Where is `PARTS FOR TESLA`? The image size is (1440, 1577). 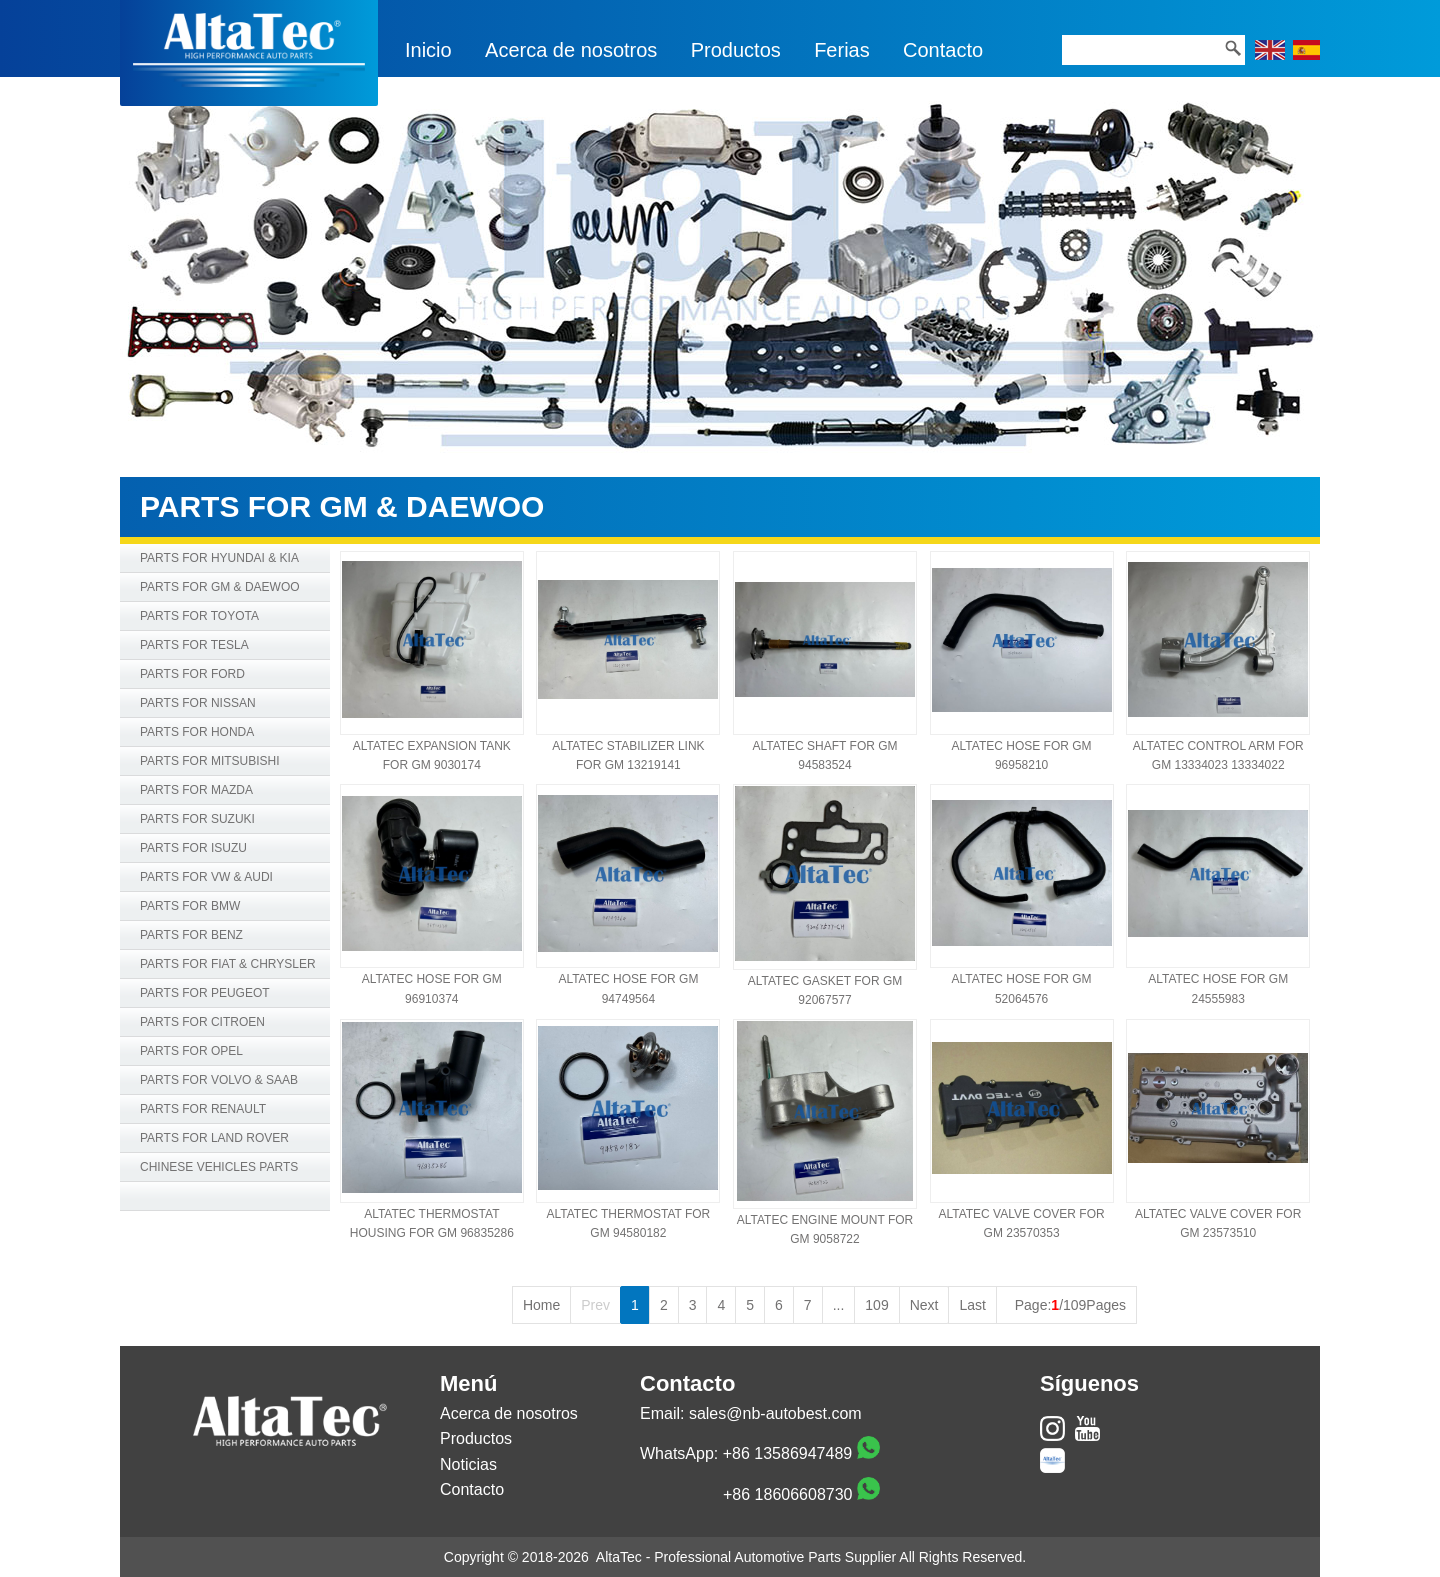
PARTS FOR TESLA is located at coordinates (194, 645).